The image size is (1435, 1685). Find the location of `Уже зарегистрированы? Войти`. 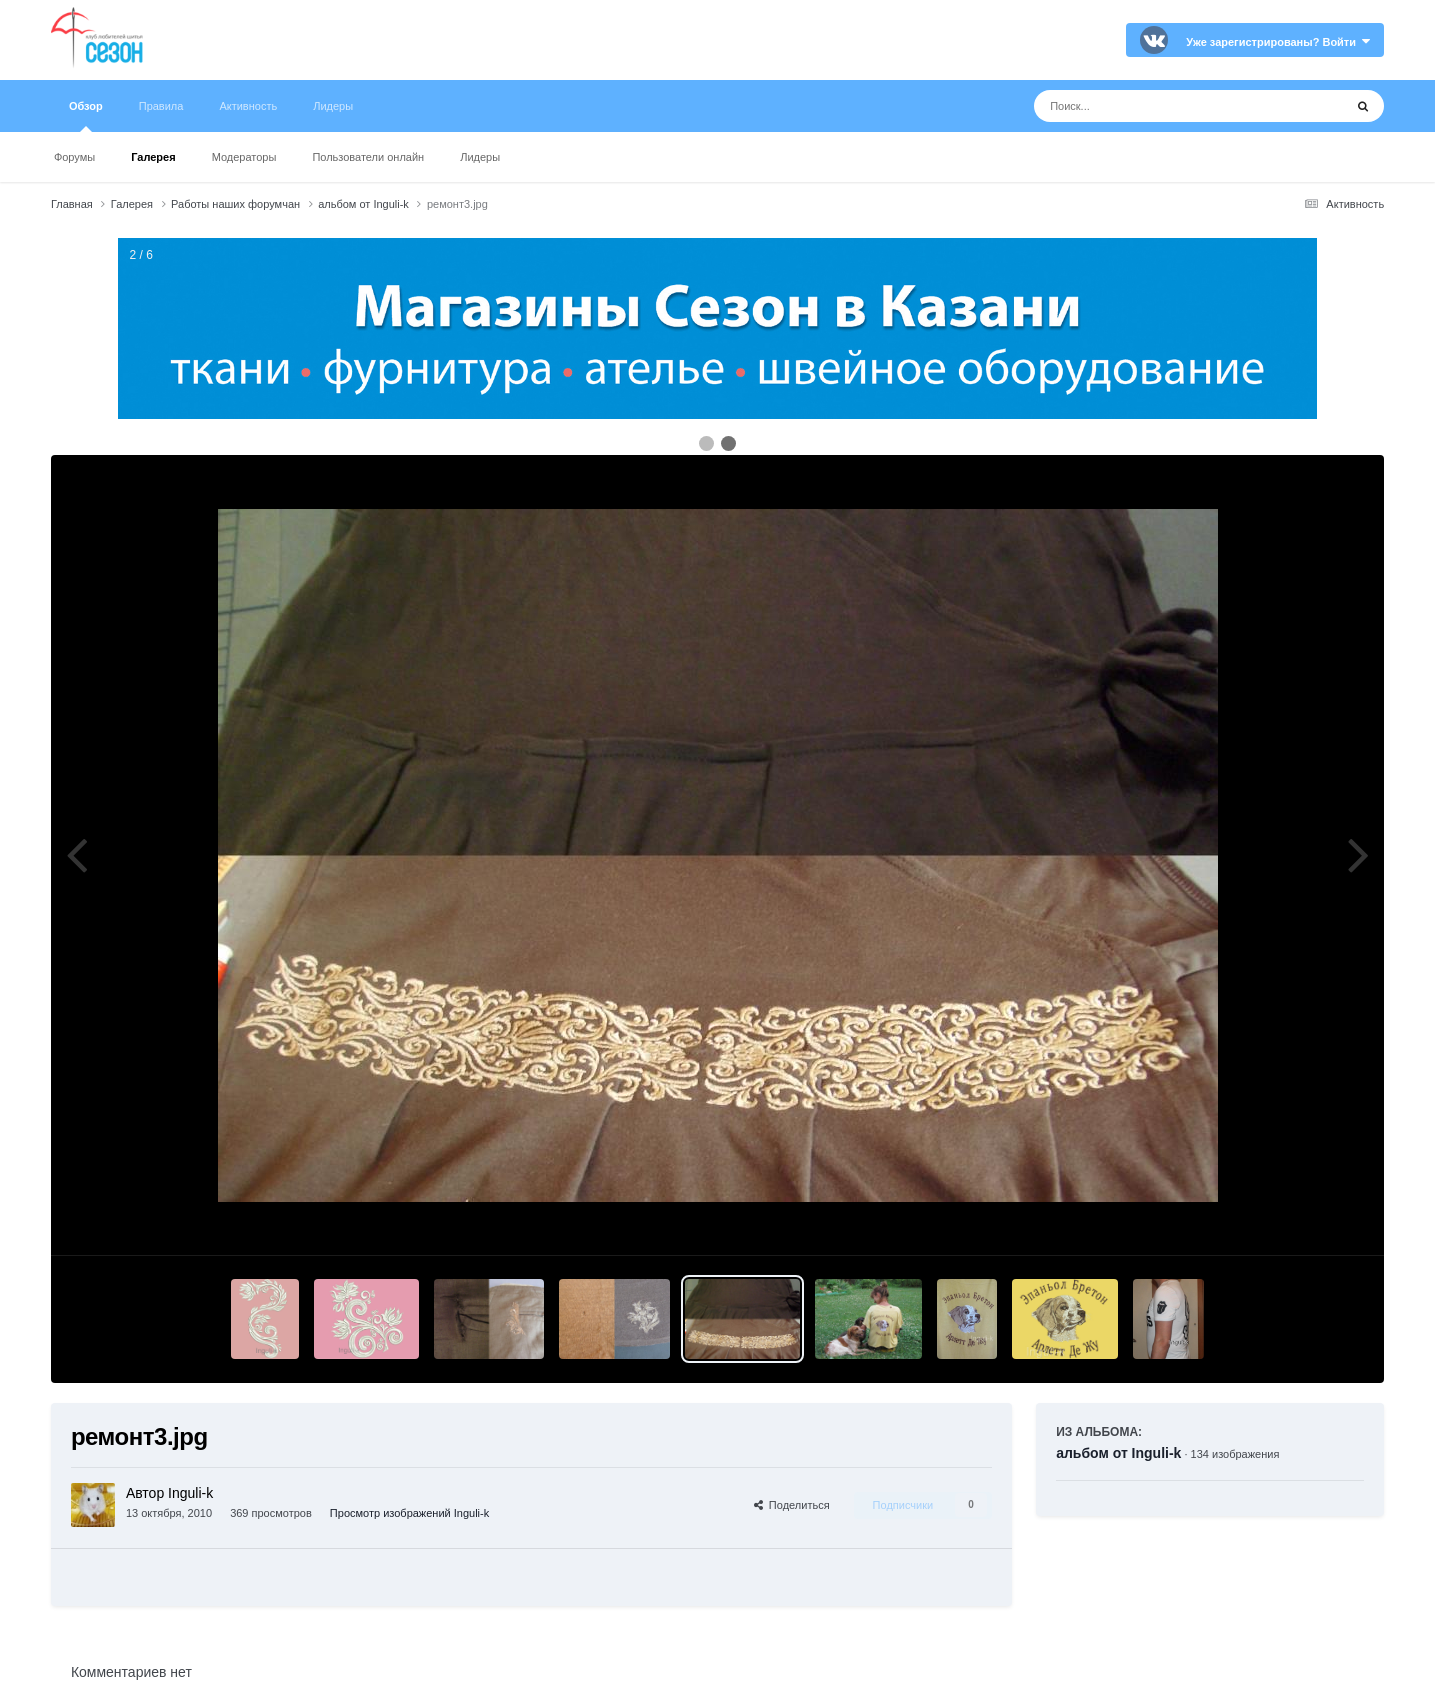

Уже зарегистрированы? Войти is located at coordinates (1278, 42).